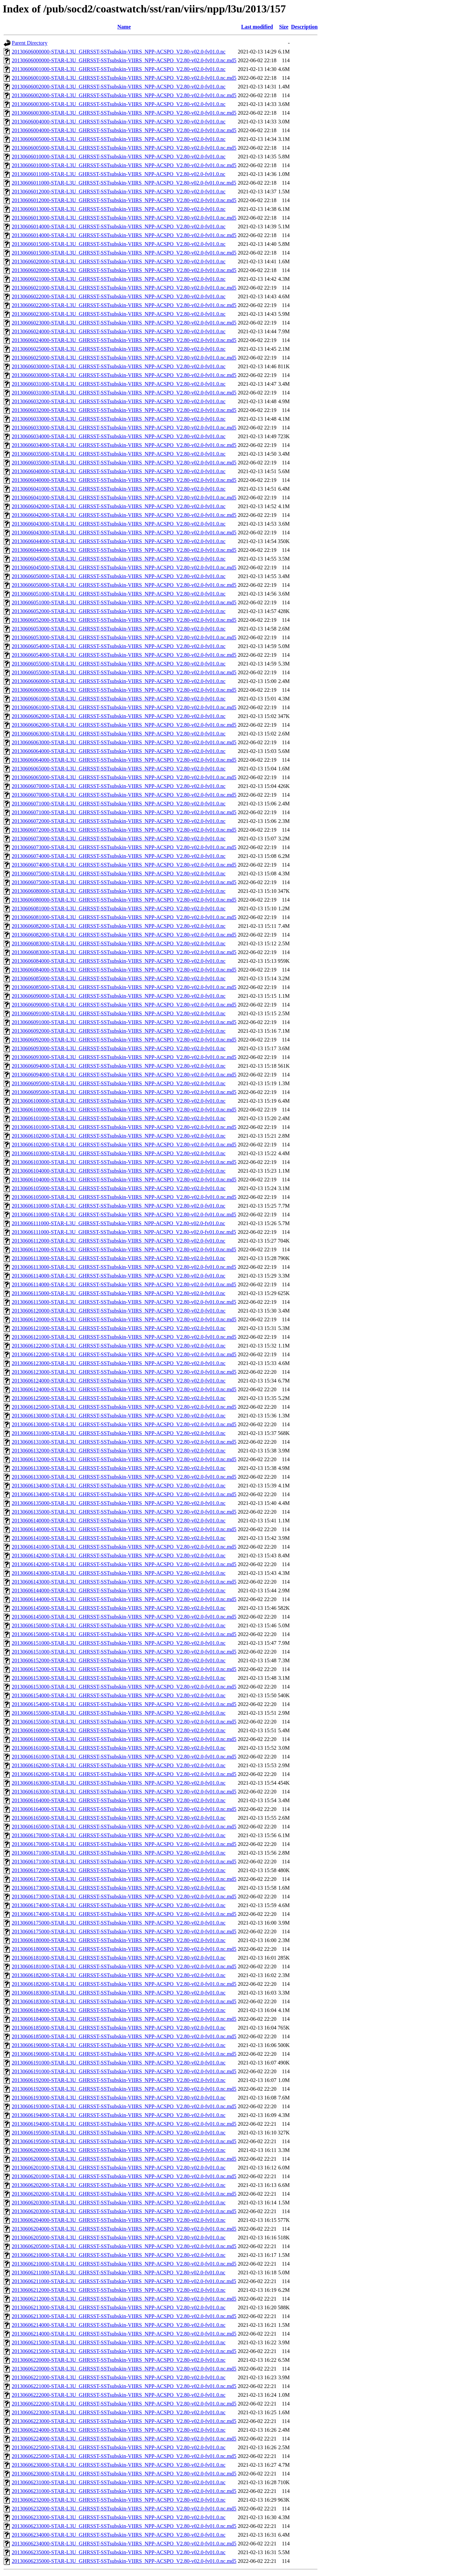  Describe the element at coordinates (118, 2097) in the screenshot. I see `20130606193000-STAR-L3U_GHRSST-SSTsubskin-VIIRS_NPP-ACSPO_V2.80-v02.0-fv01.0.nc` at that location.